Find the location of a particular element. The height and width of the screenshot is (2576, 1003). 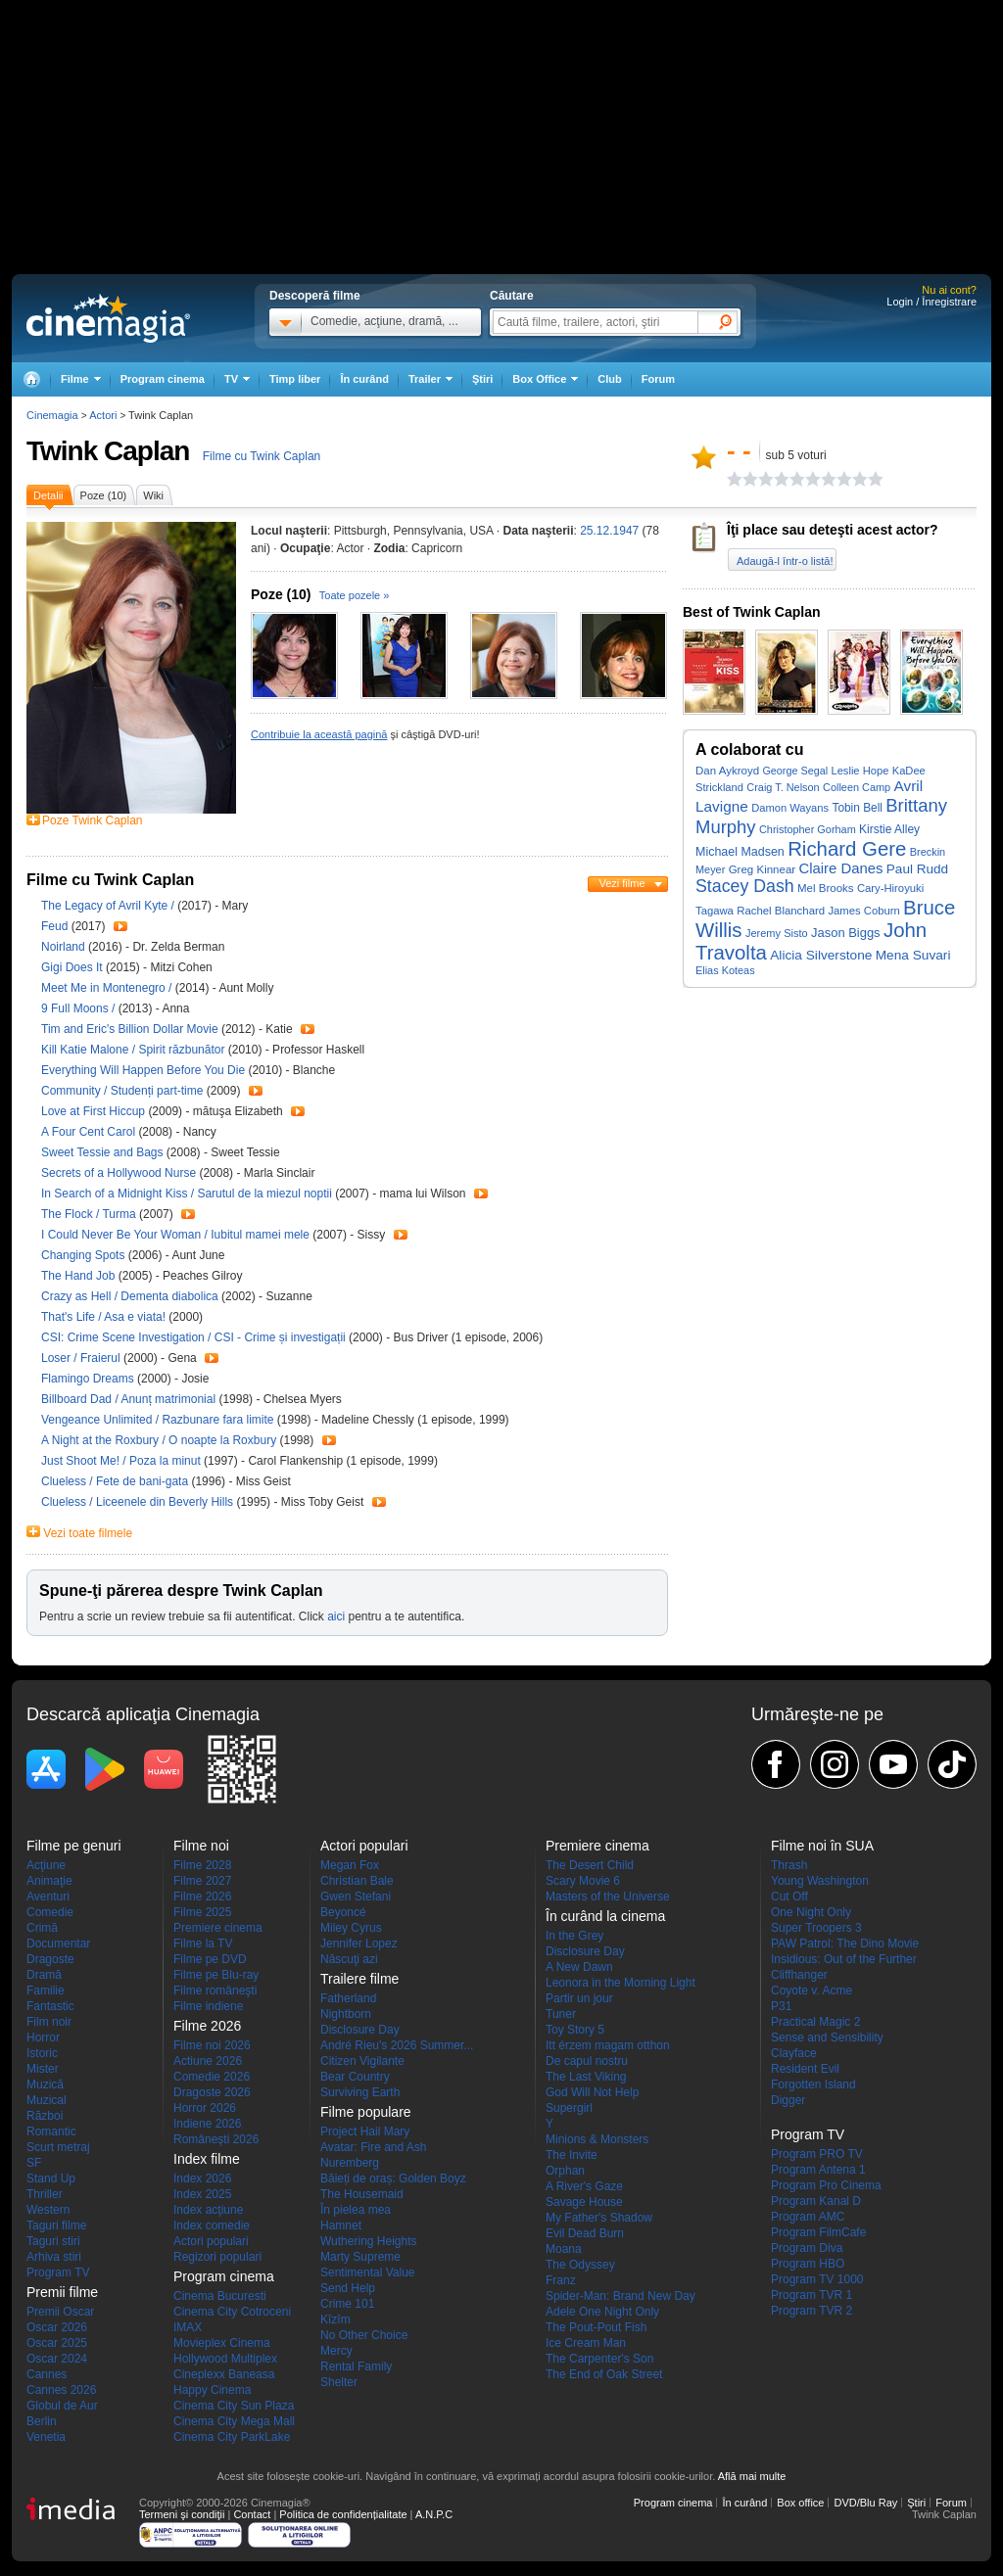

Filme pe Blu-ray is located at coordinates (216, 1975).